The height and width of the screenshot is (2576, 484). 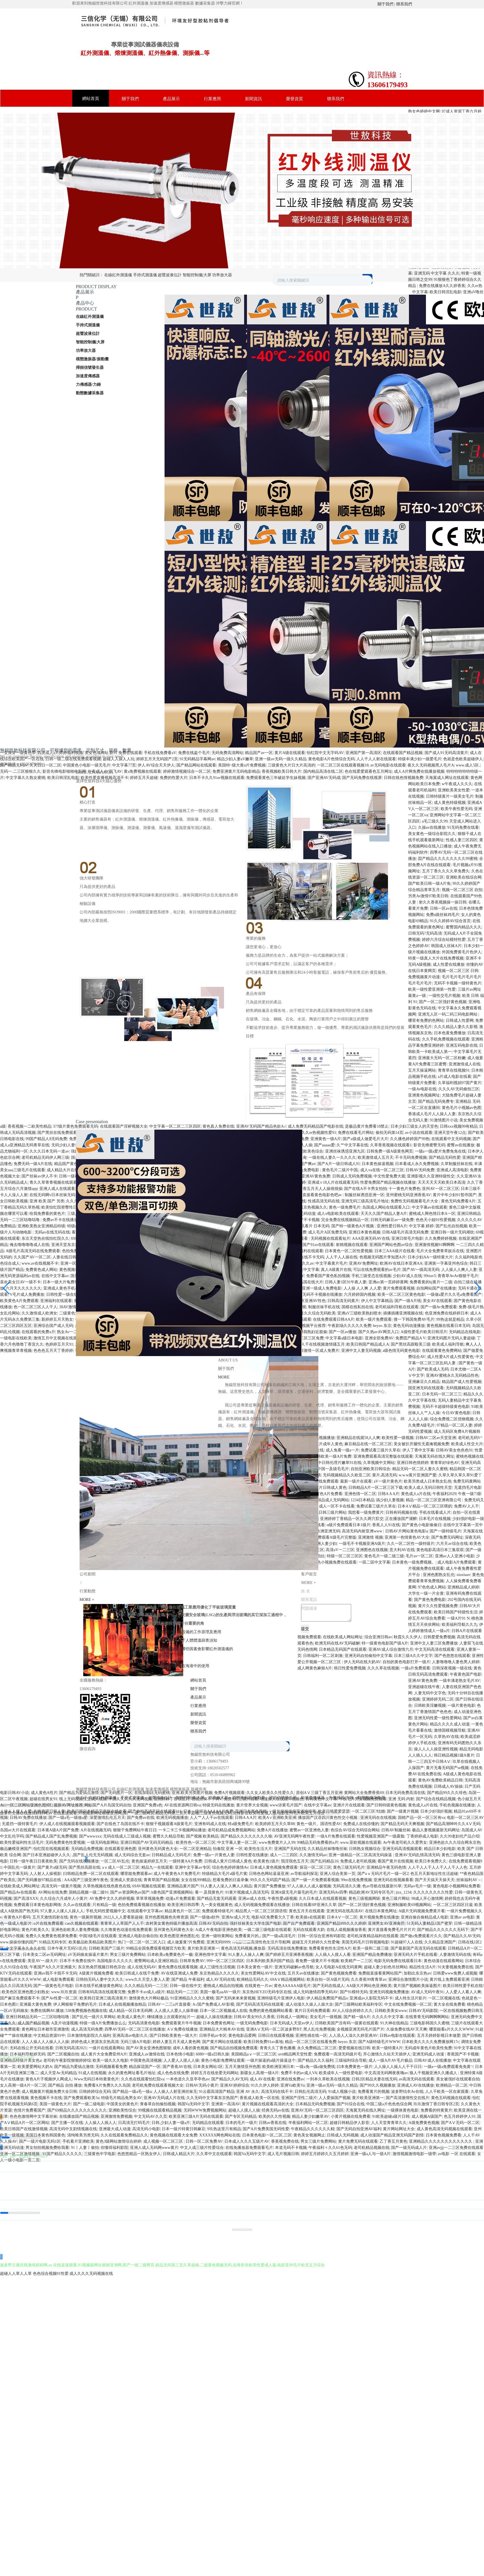 I want to click on 一级黄色付费电影, so click(x=270, y=1220).